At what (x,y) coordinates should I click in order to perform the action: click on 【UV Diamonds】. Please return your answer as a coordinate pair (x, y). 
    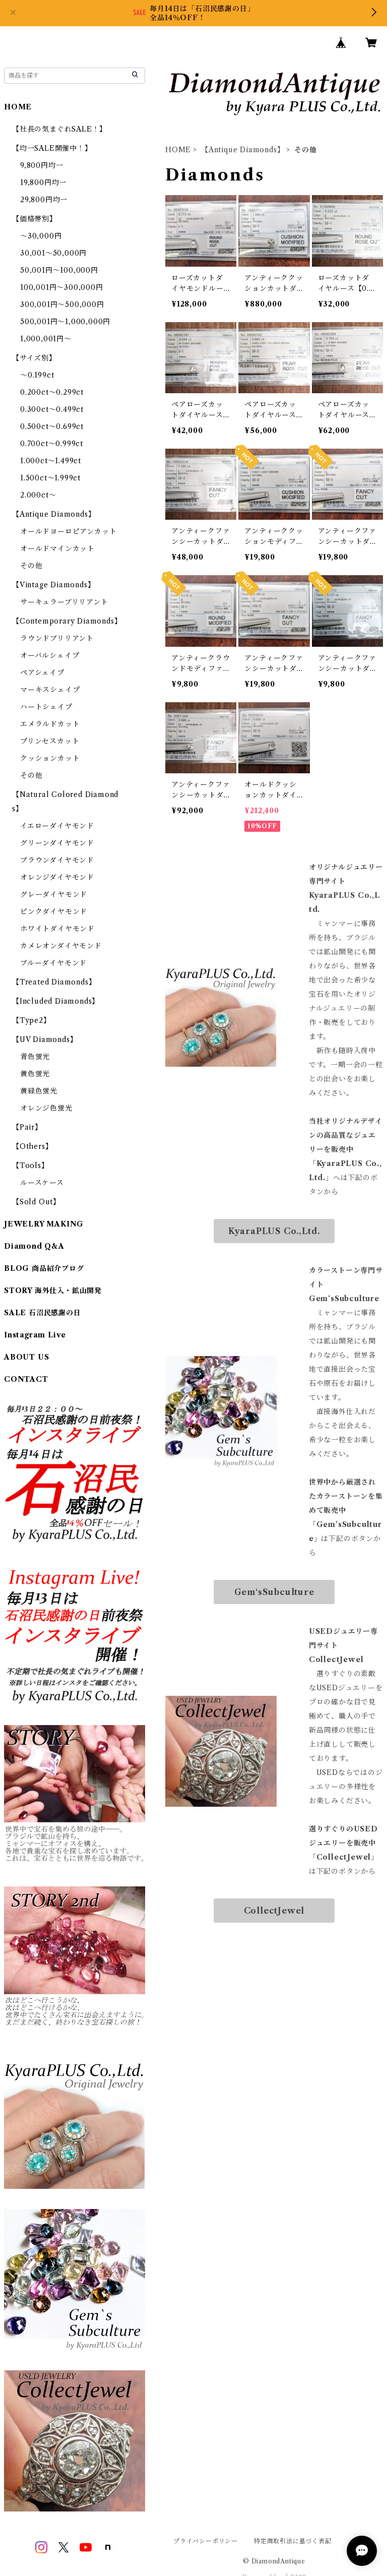
    Looking at the image, I should click on (44, 1039).